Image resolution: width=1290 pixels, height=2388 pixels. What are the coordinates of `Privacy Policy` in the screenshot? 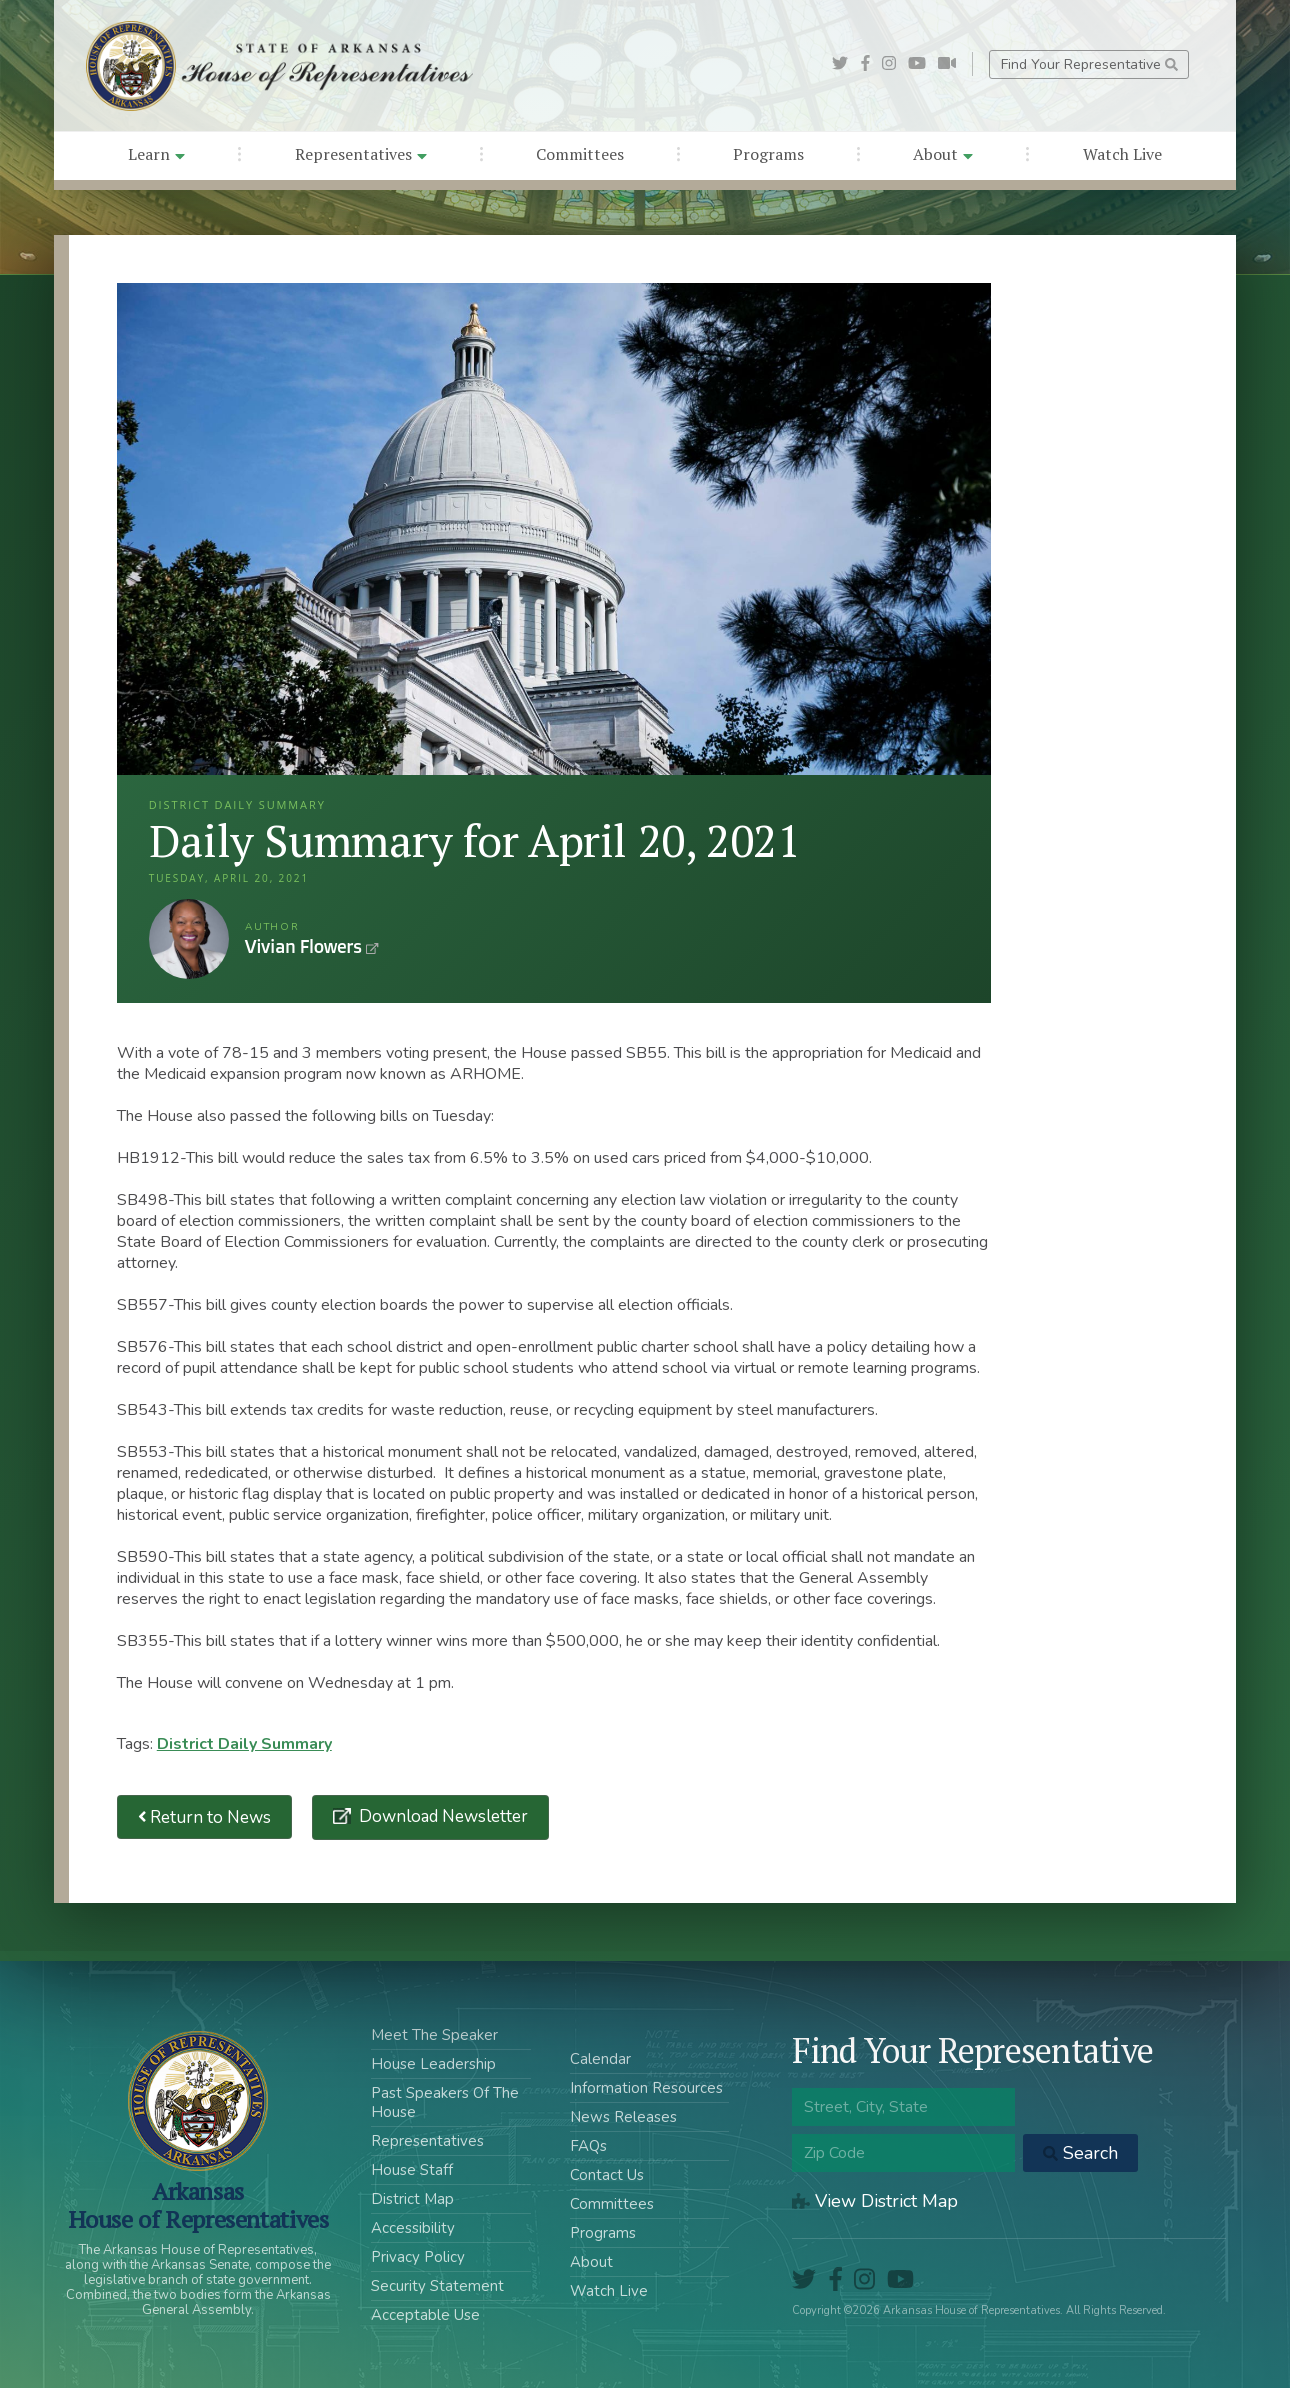 It's located at (418, 2257).